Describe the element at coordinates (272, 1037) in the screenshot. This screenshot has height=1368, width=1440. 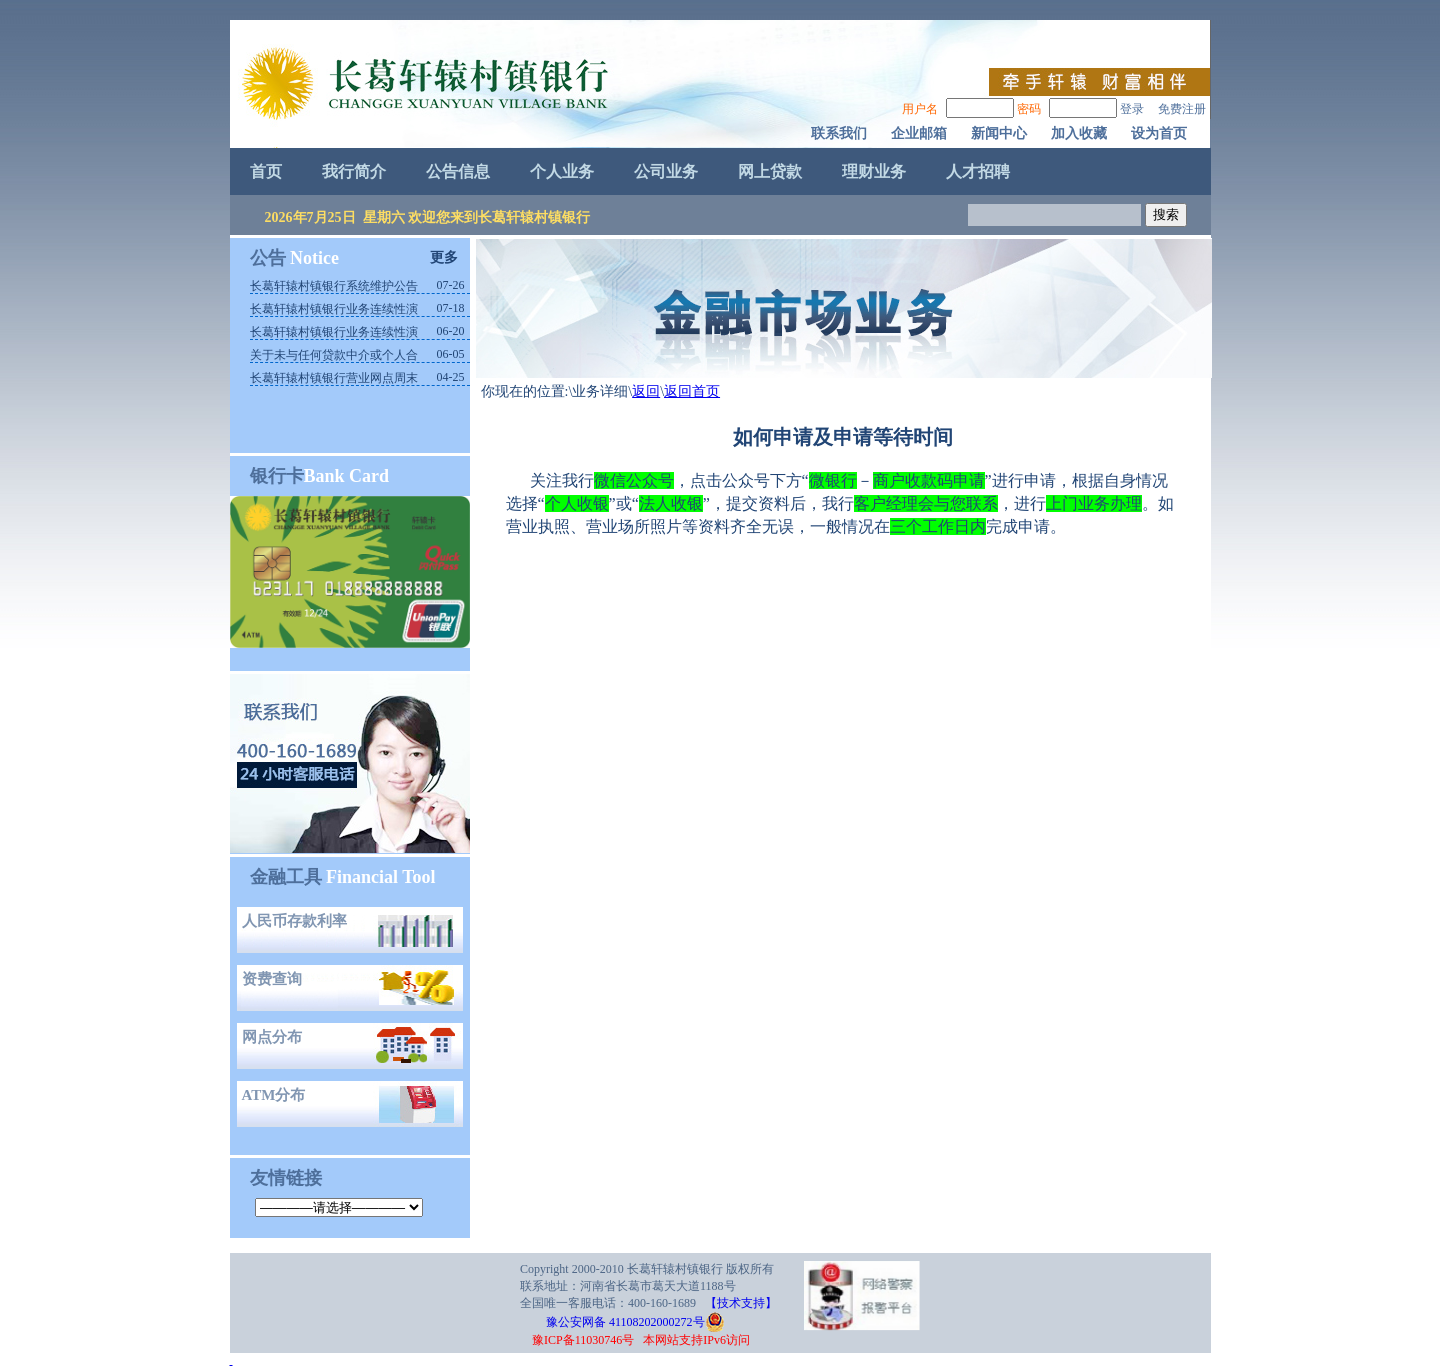
I see `网点分布` at that location.